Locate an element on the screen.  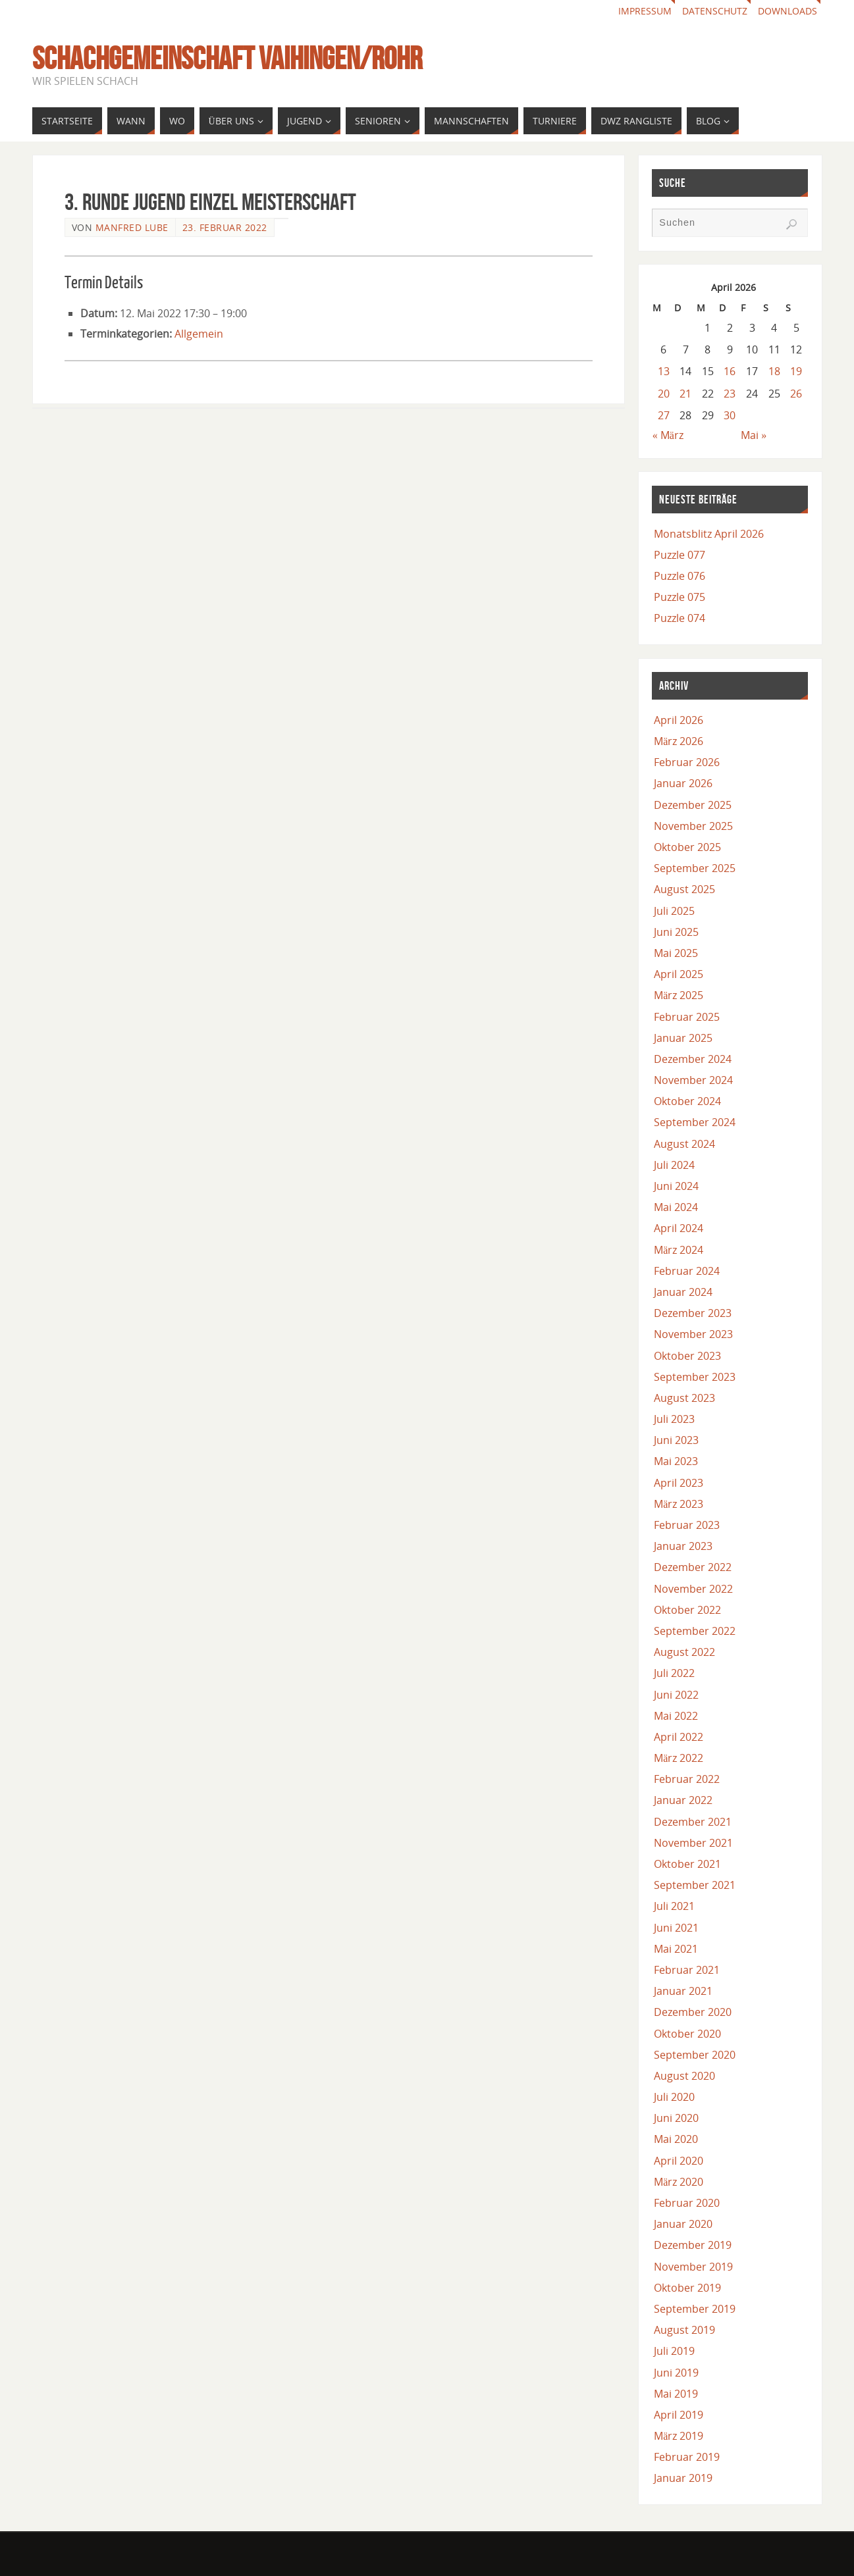
26 is located at coordinates (796, 393).